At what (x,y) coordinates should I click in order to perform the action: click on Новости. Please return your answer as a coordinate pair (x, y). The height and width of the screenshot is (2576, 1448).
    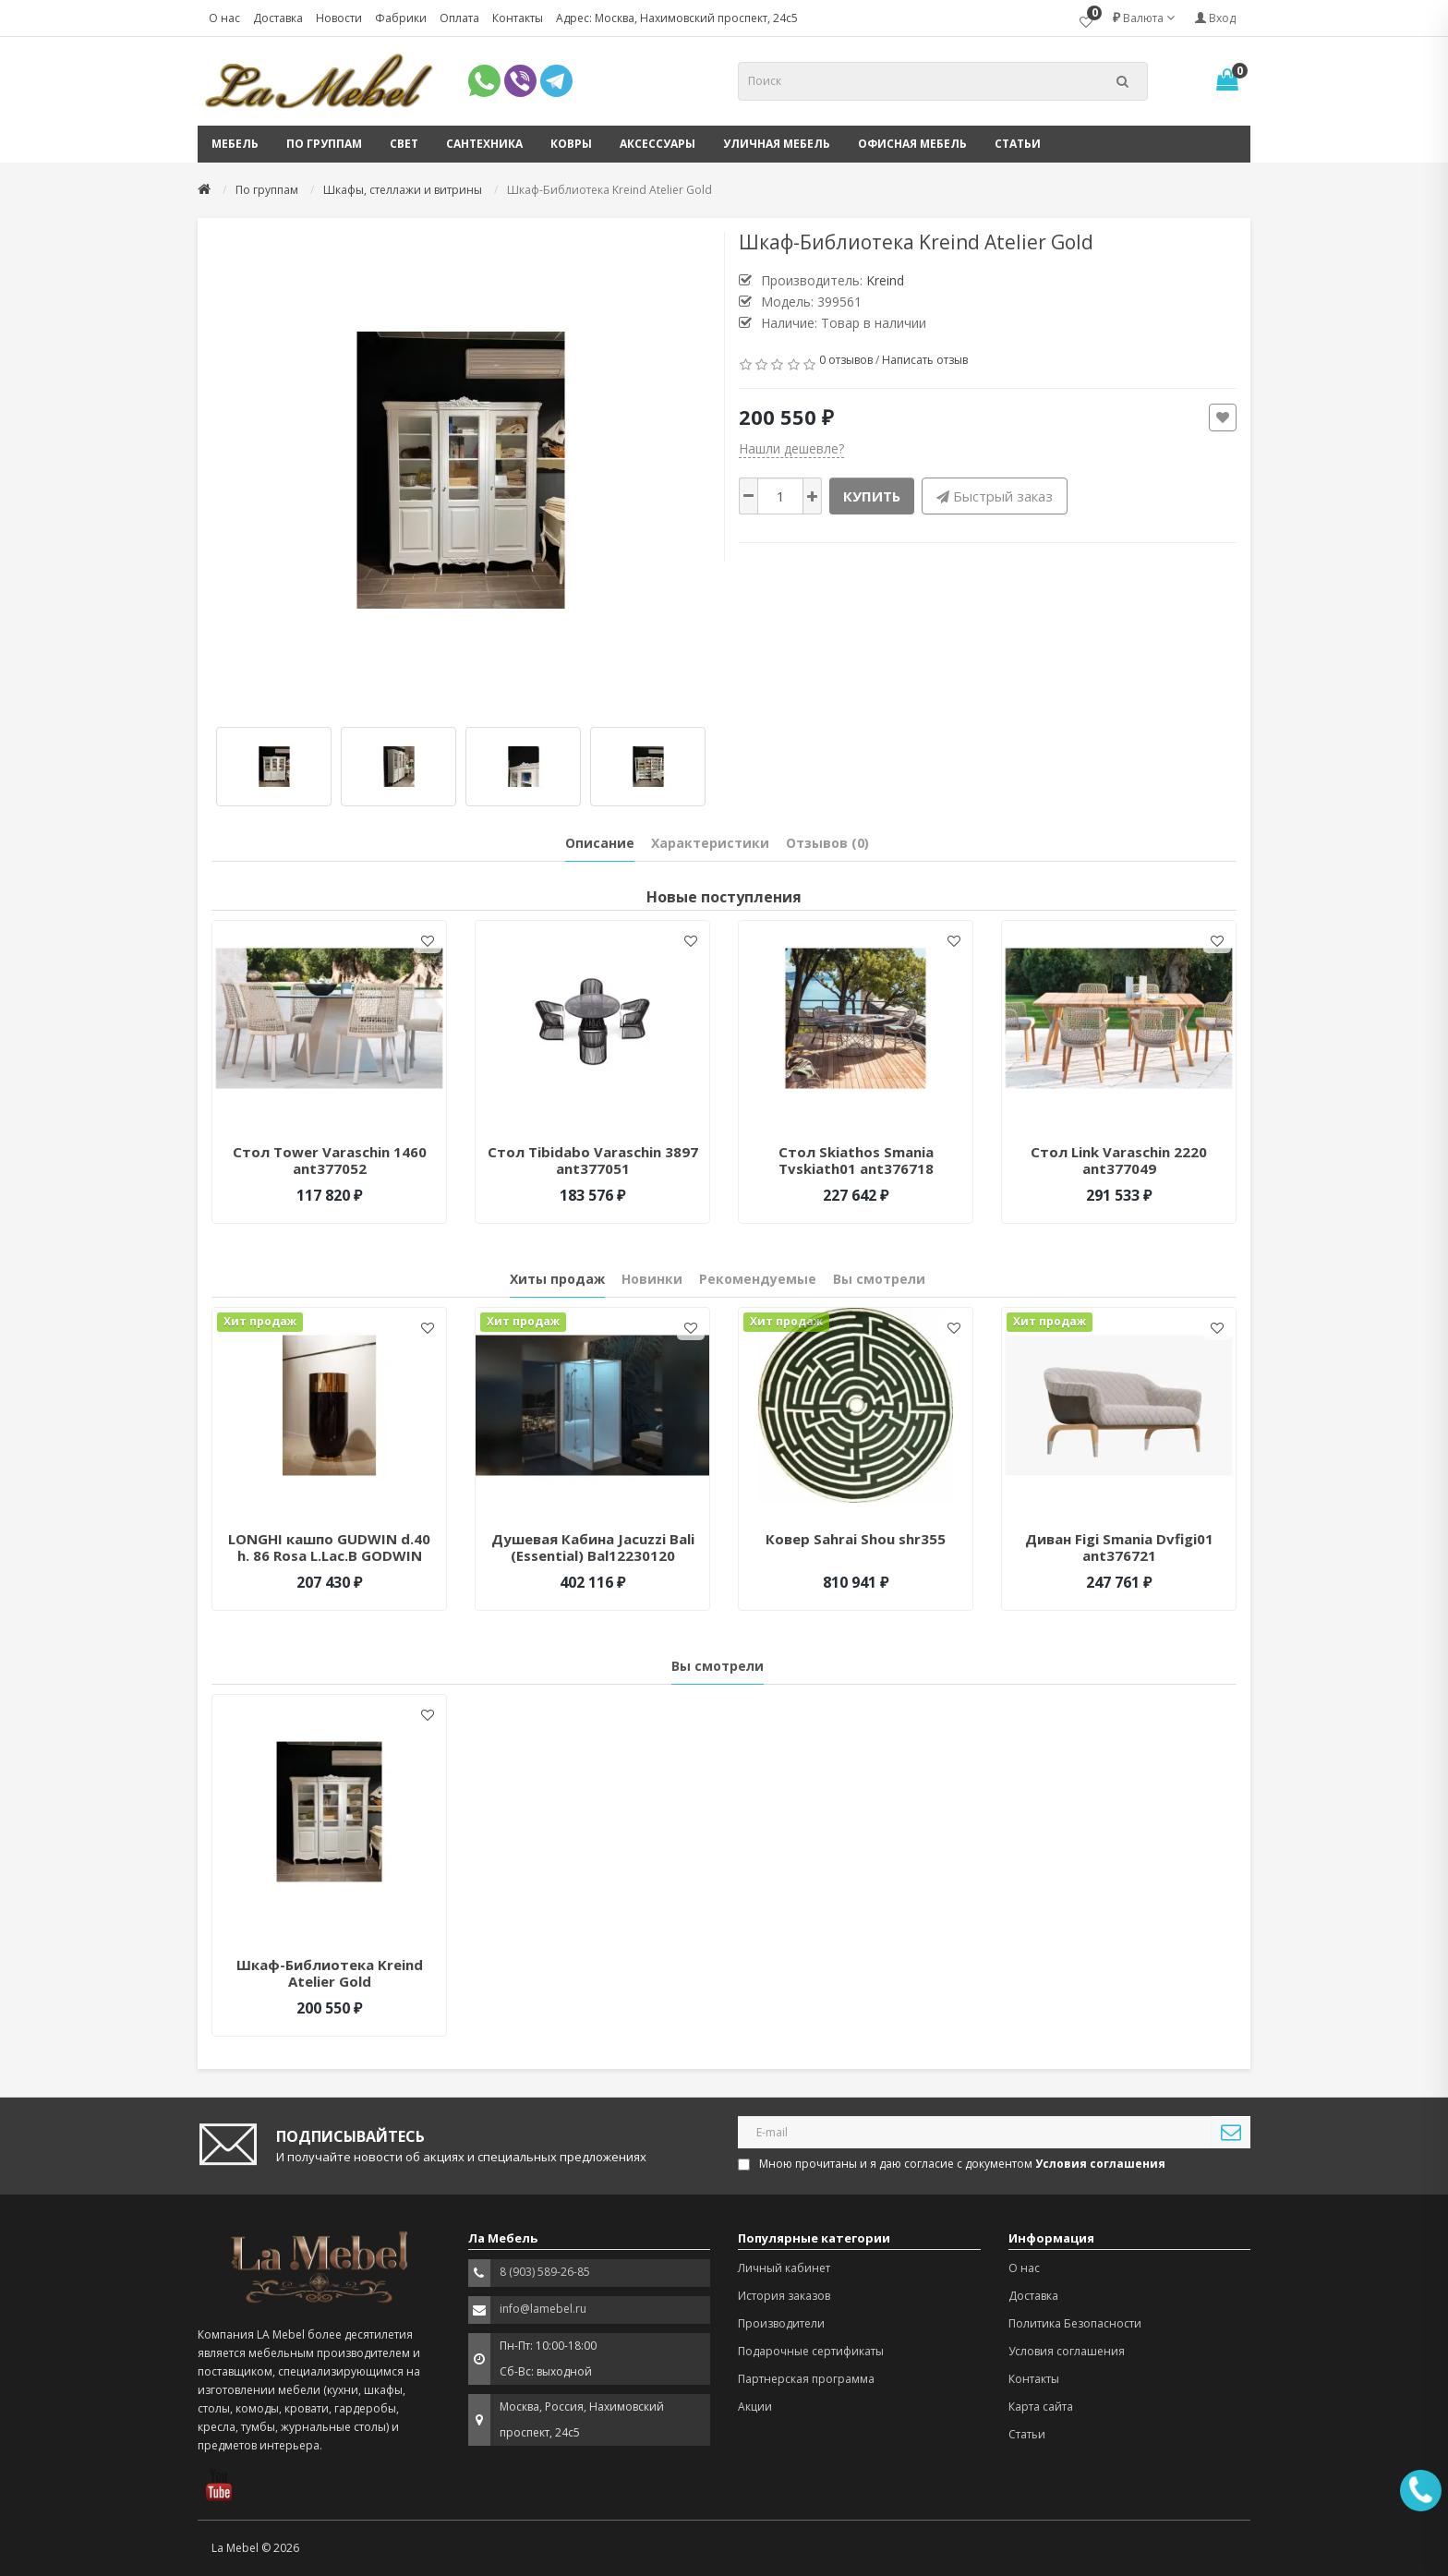
    Looking at the image, I should click on (339, 18).